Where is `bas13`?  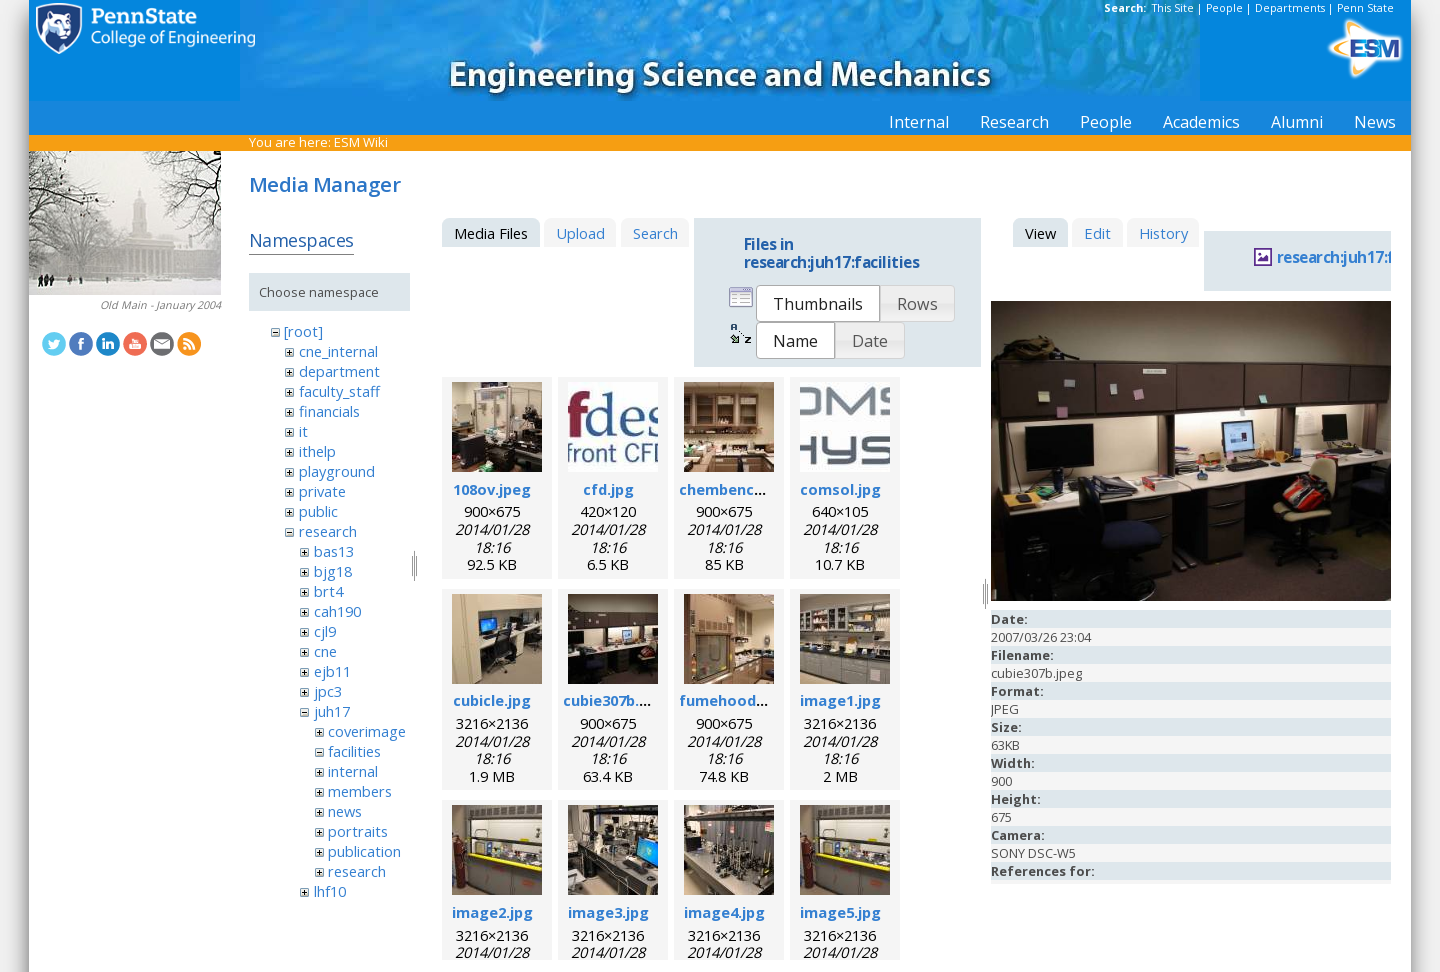
bas13 is located at coordinates (334, 551).